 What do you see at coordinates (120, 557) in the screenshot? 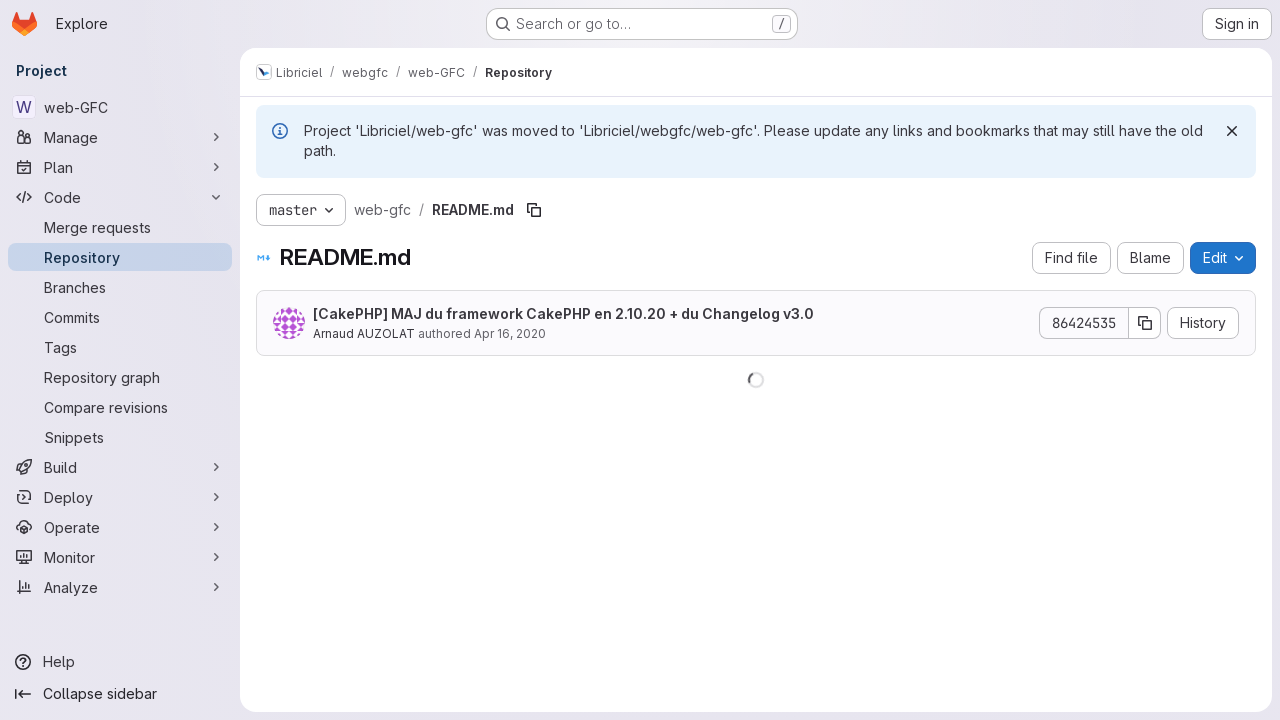
I see `[Monitor]` at bounding box center [120, 557].